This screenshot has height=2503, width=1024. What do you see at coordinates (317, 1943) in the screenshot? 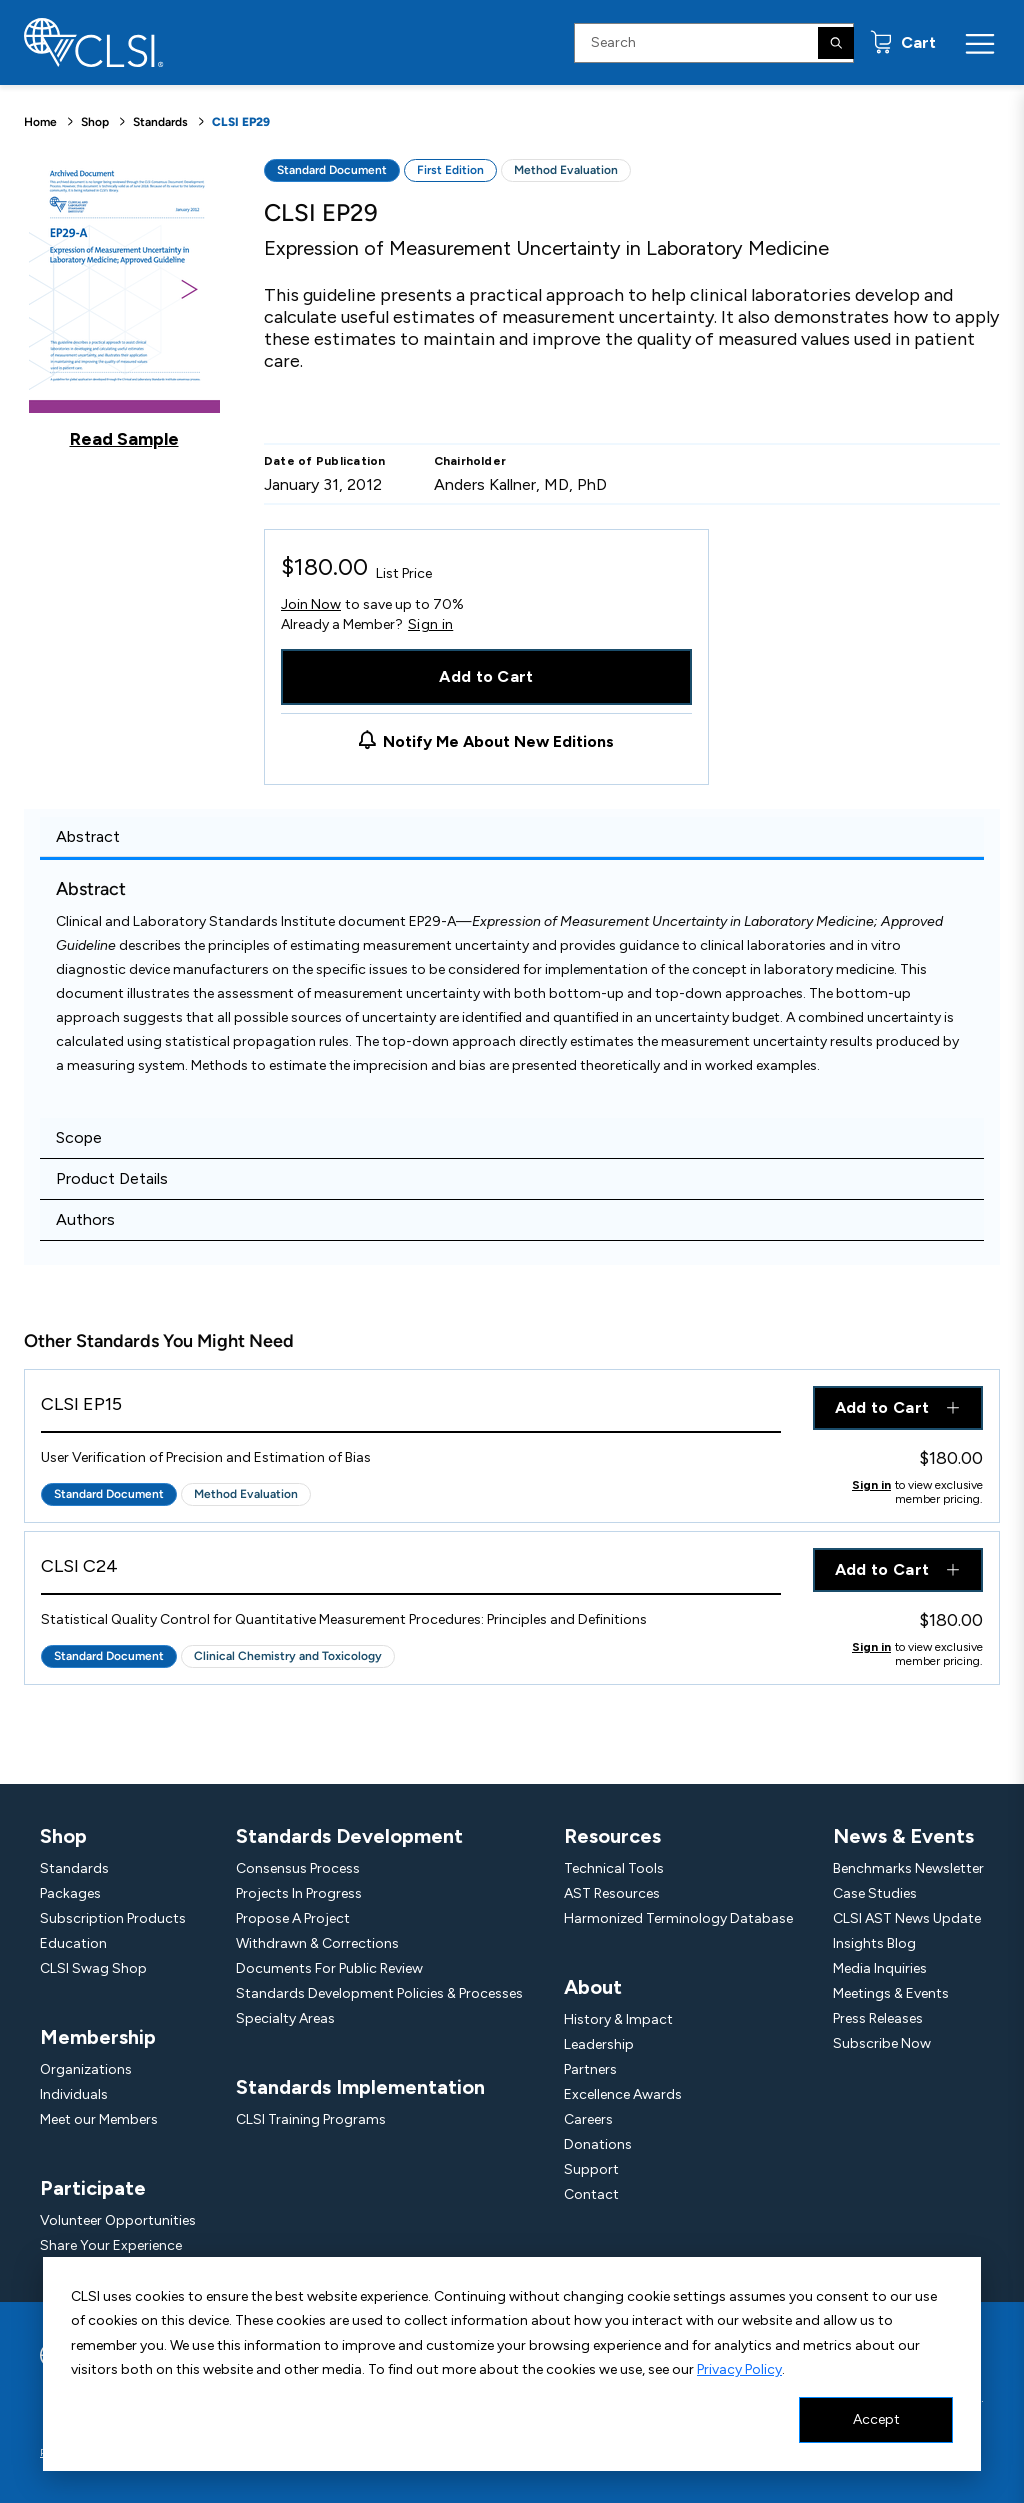
I see `Withdrawn & Corrections` at bounding box center [317, 1943].